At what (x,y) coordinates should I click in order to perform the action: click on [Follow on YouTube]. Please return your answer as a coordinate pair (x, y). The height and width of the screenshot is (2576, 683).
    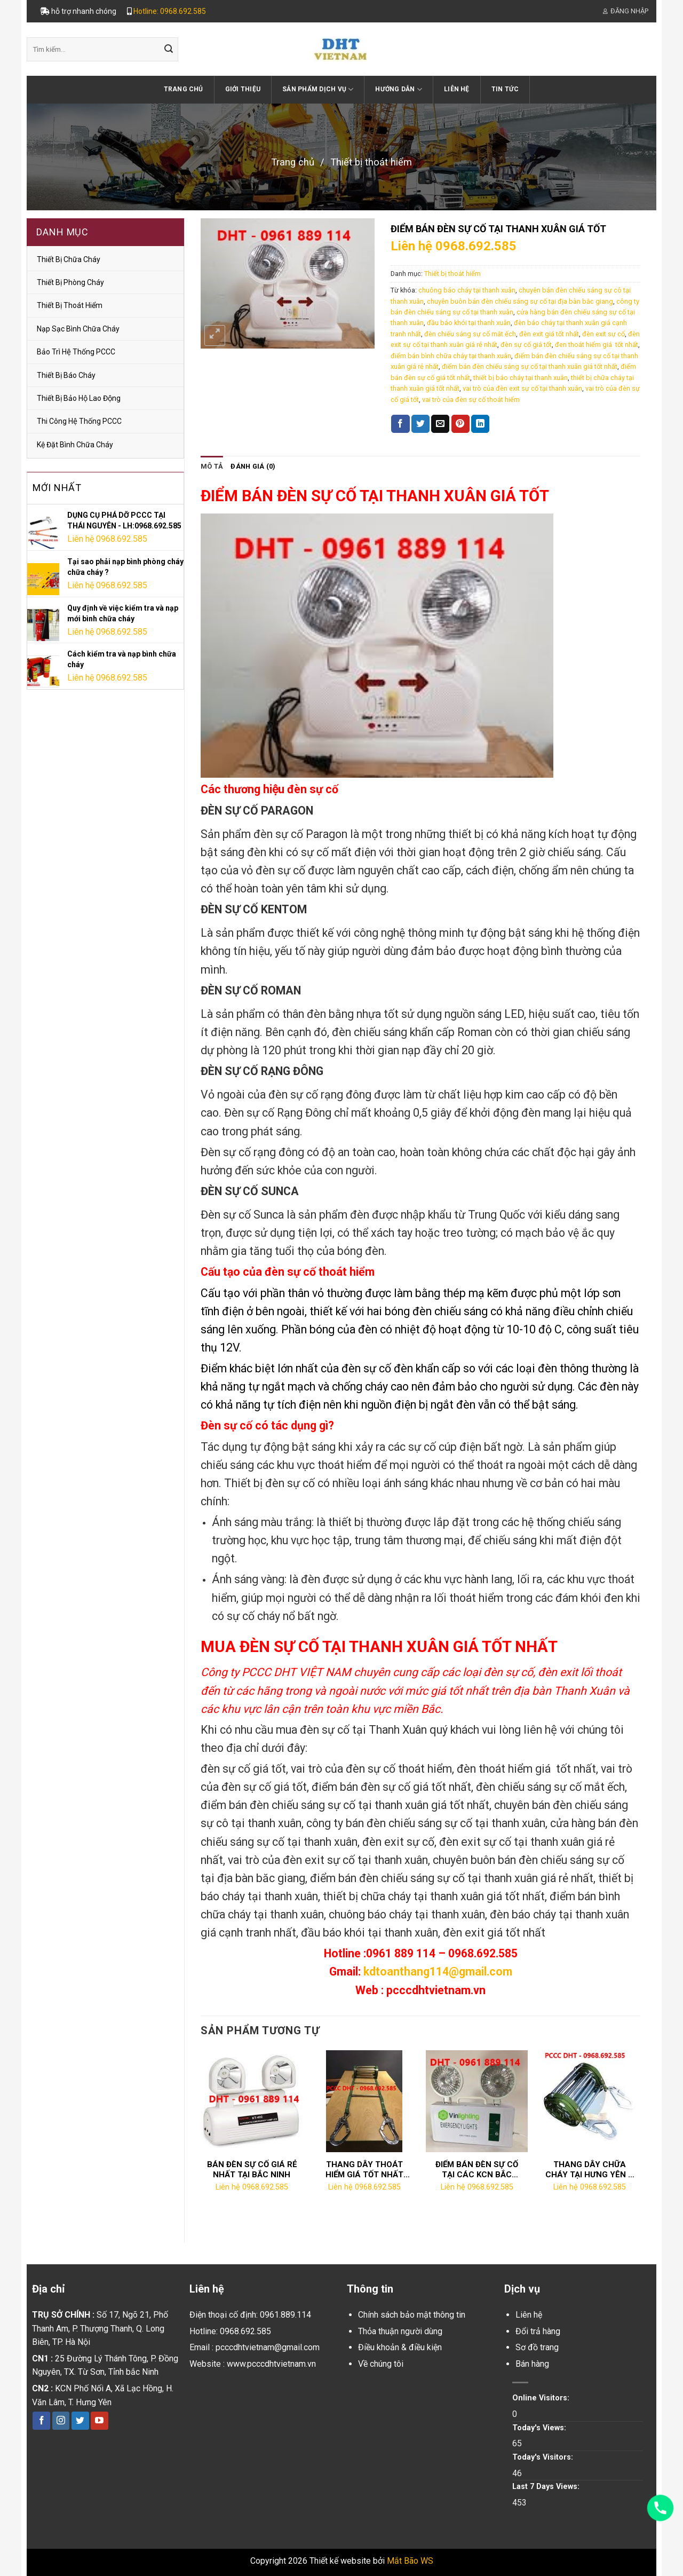
    Looking at the image, I should click on (99, 2421).